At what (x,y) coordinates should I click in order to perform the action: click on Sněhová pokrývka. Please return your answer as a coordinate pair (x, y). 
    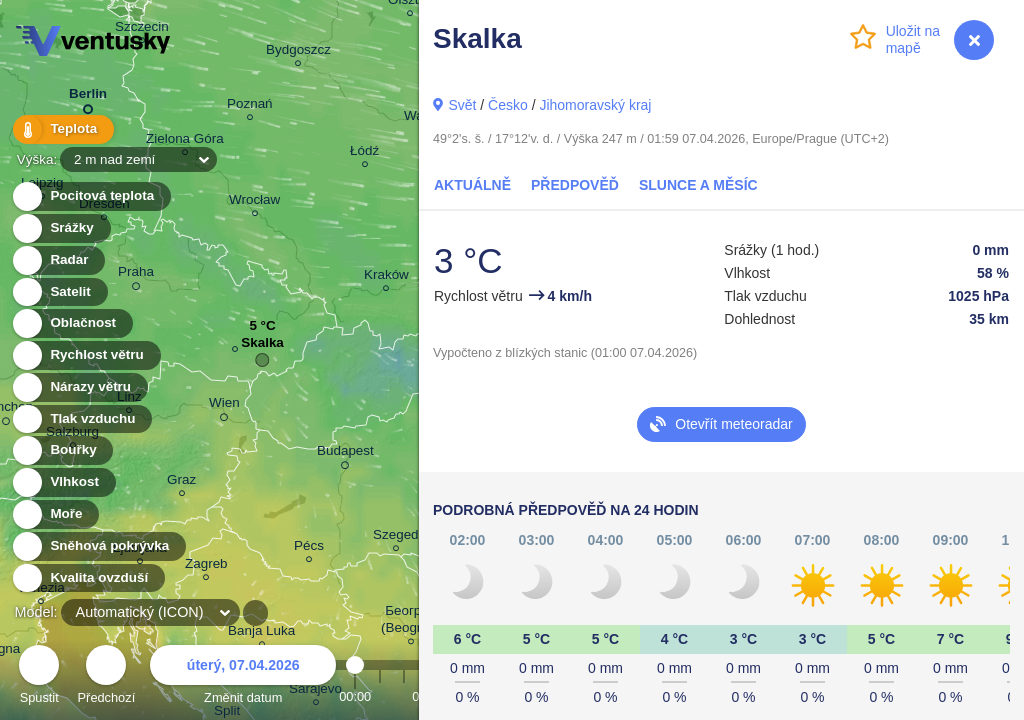
    Looking at the image, I should click on (98, 546).